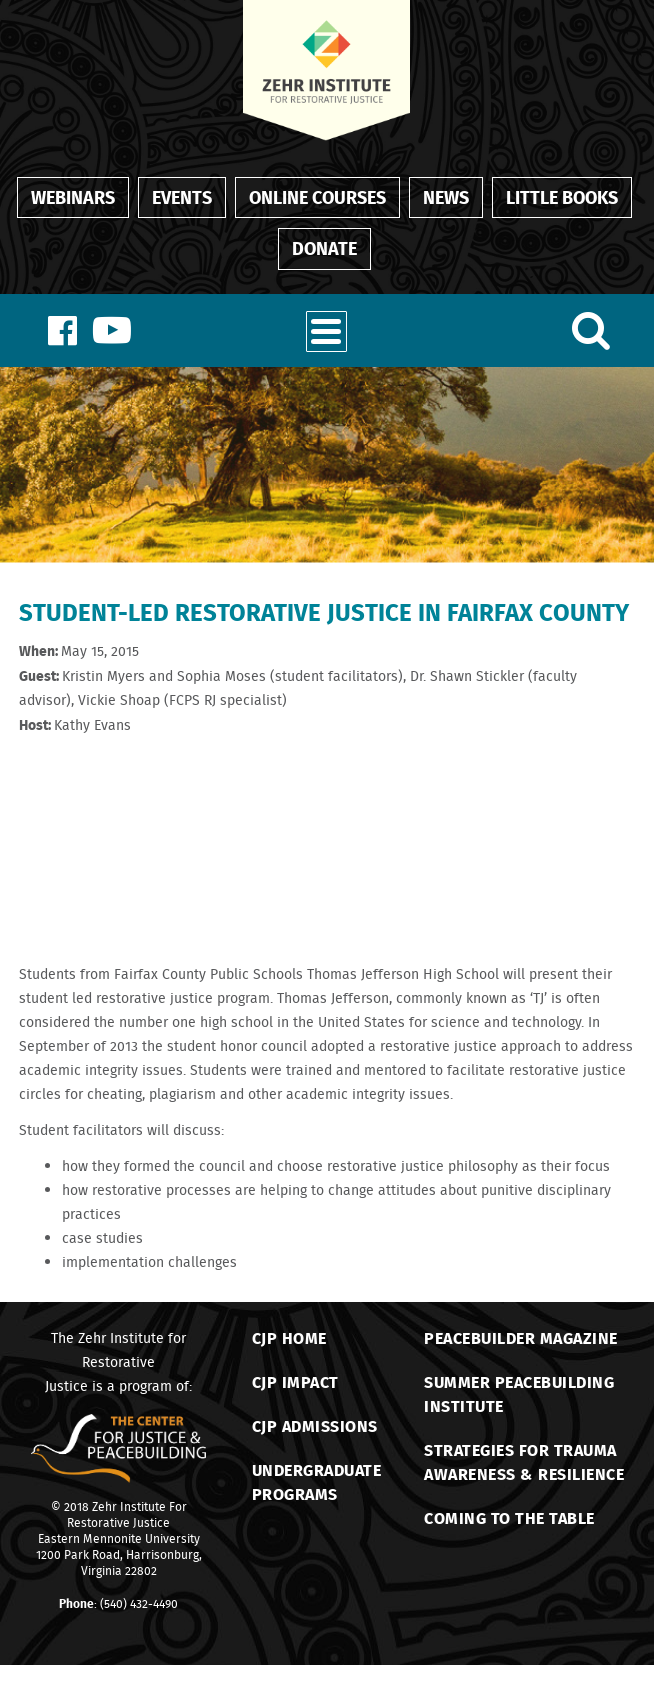 The height and width of the screenshot is (1689, 654). I want to click on News, so click(446, 197).